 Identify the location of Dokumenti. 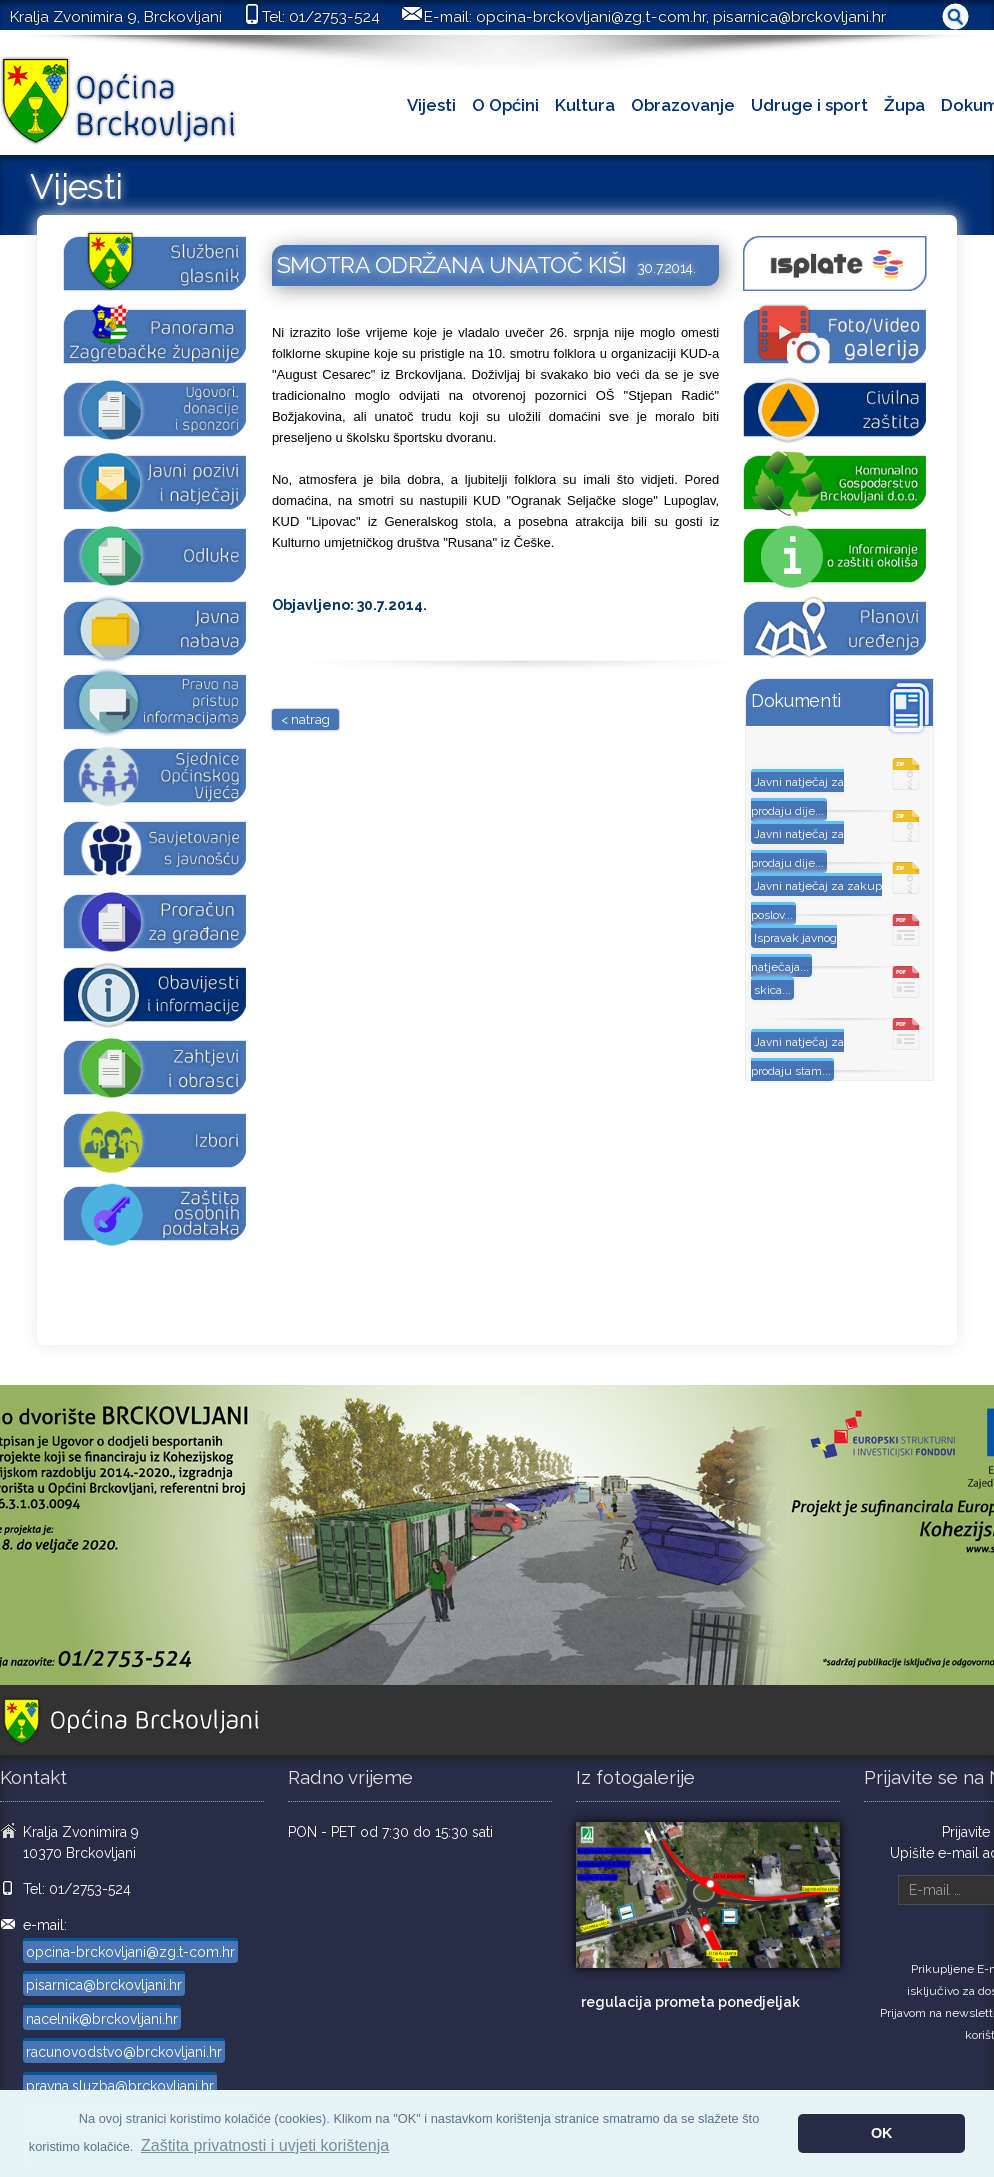
(796, 700).